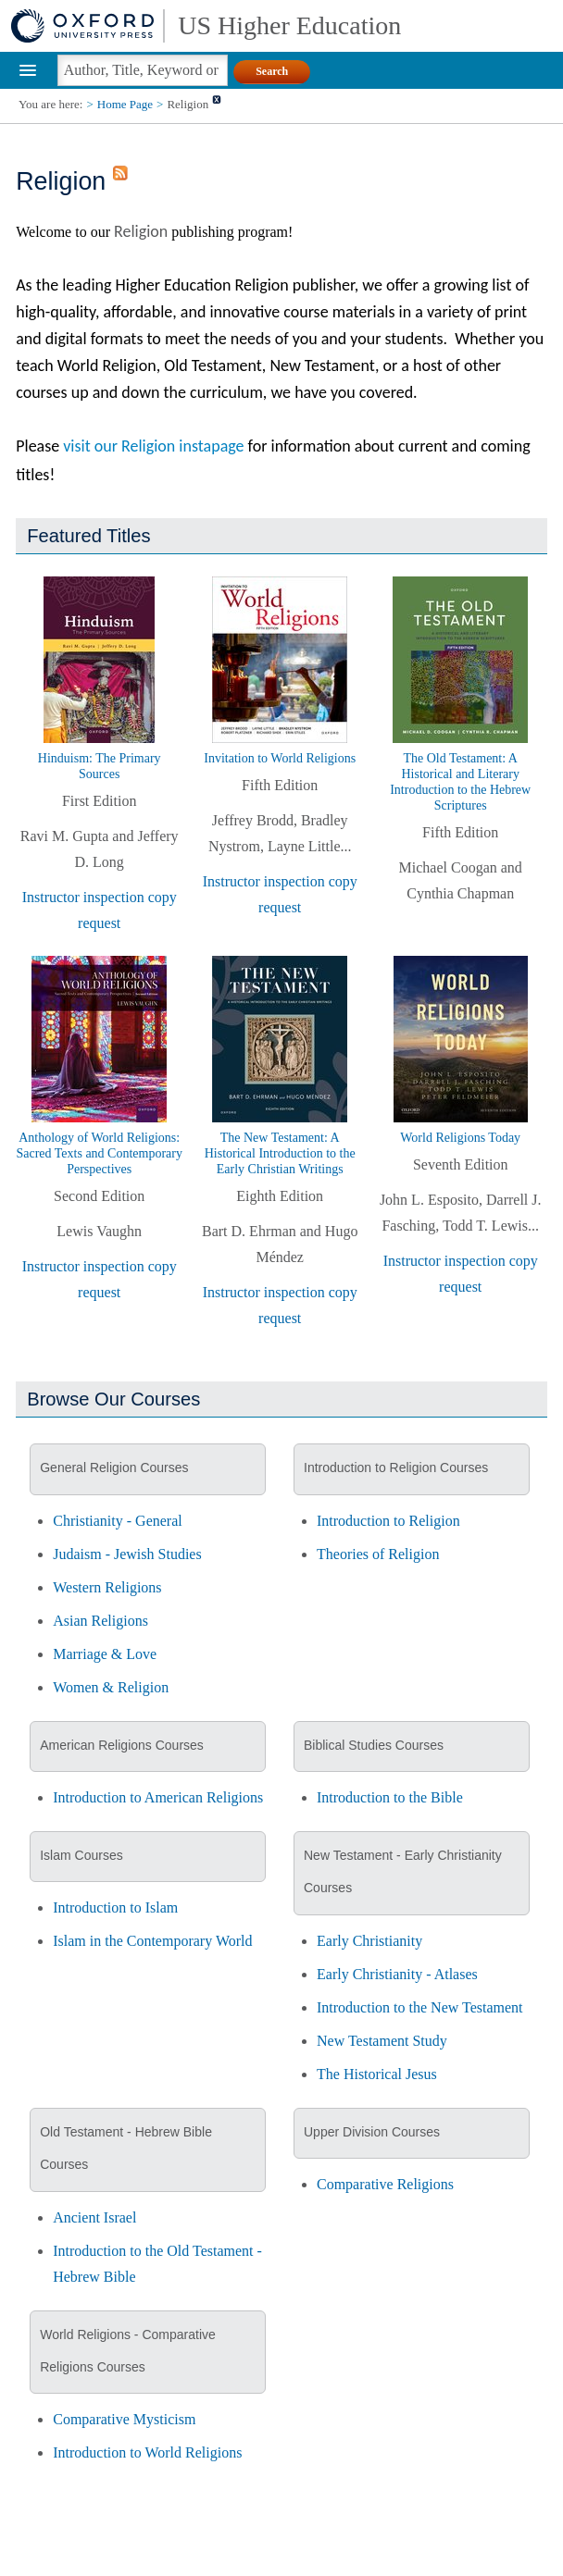  Describe the element at coordinates (152, 1941) in the screenshot. I see `Islam in the Contemporary World` at that location.